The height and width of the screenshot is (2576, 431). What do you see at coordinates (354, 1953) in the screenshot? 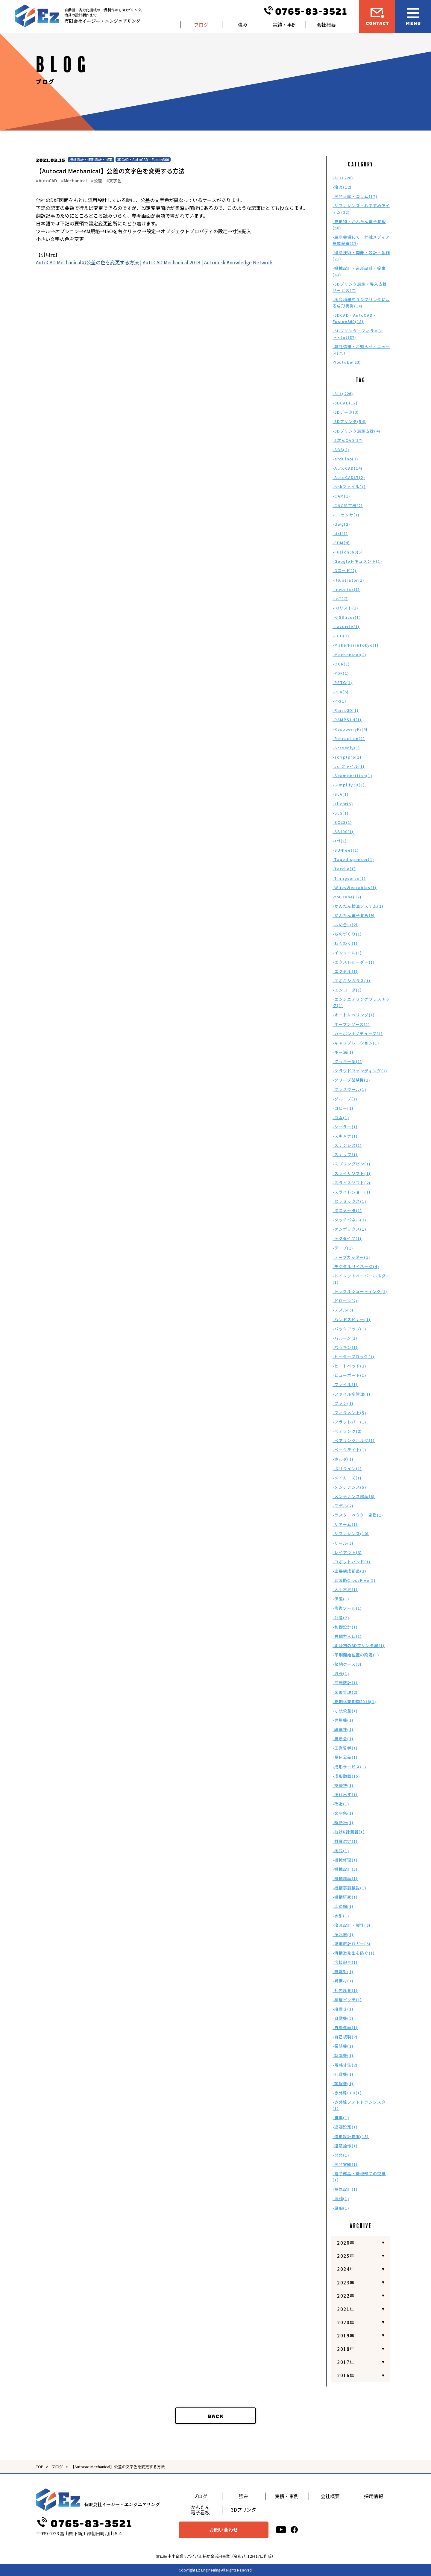
I see `-溝構造発生を防ぐ(1)` at bounding box center [354, 1953].